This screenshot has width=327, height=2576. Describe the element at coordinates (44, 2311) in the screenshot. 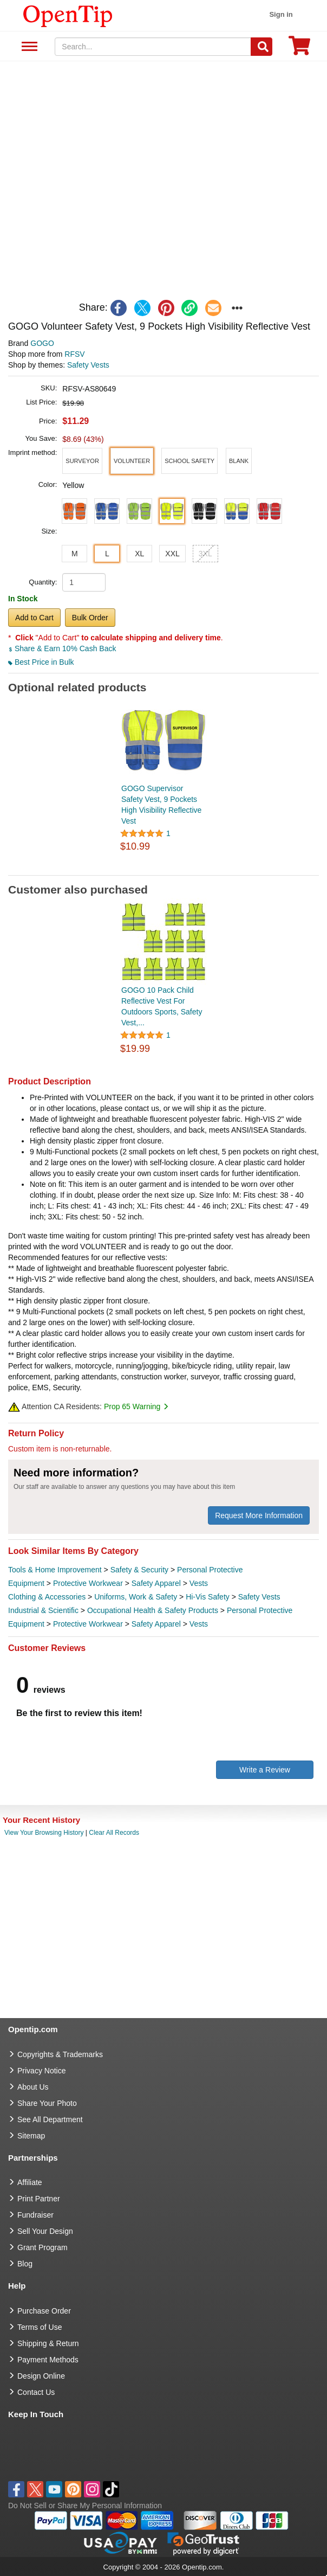

I see `Purchase Order [go to Purchase Order]` at that location.